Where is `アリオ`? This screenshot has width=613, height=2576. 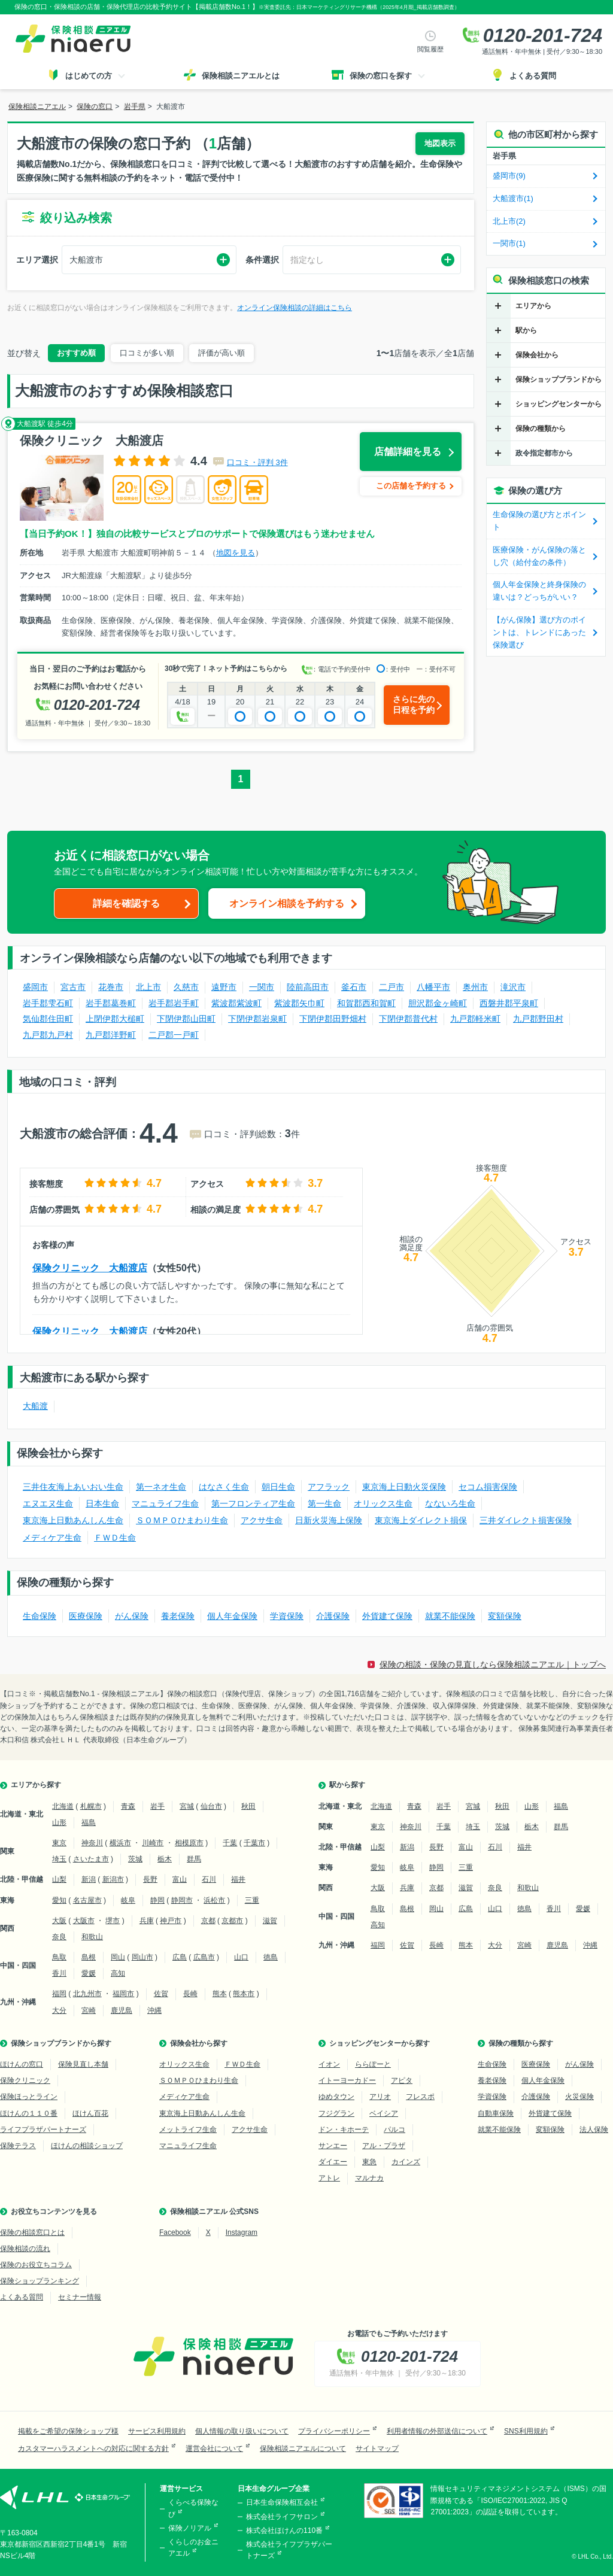 アリオ is located at coordinates (380, 2096).